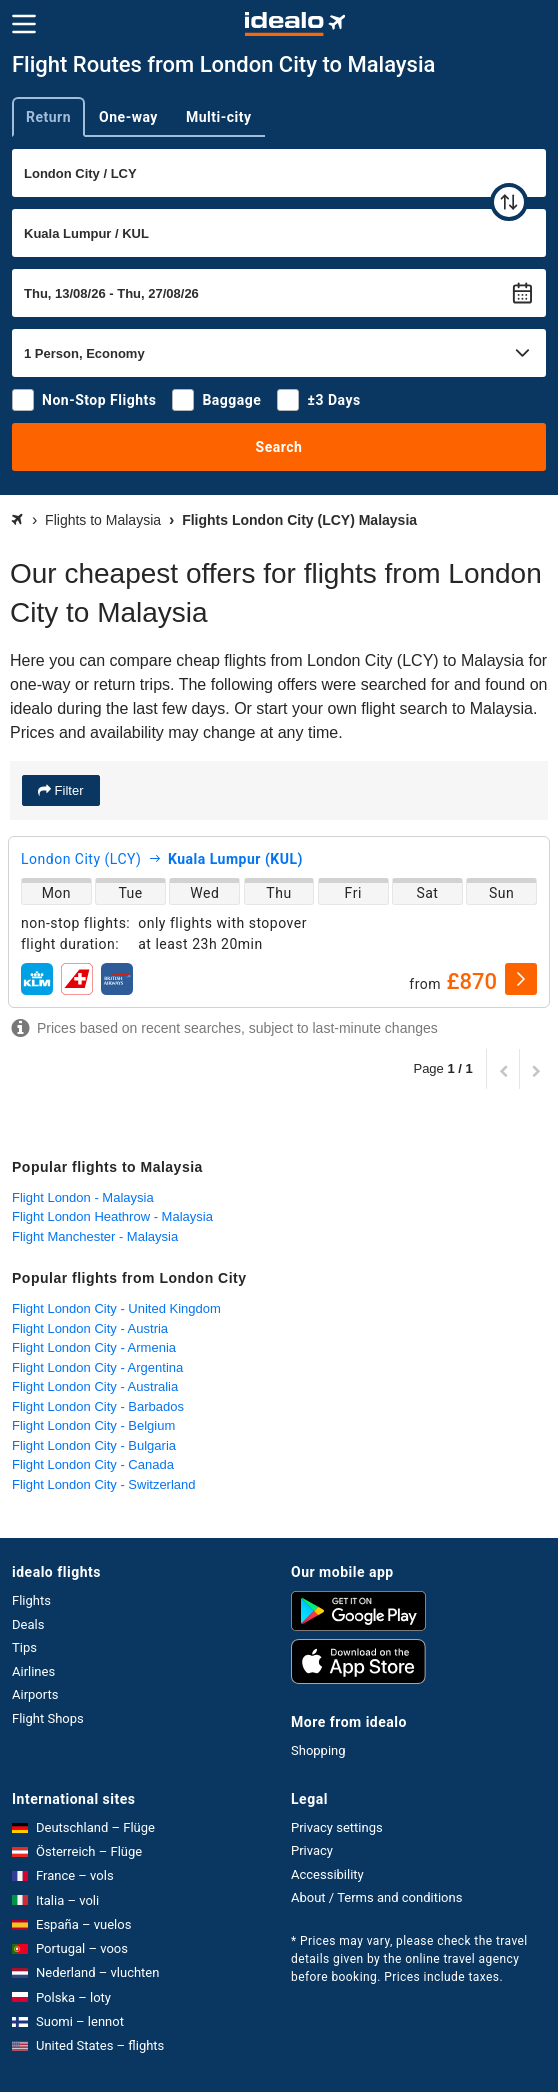 The image size is (558, 2092). What do you see at coordinates (104, 1484) in the screenshot?
I see `Flight London City - Switzerland` at bounding box center [104, 1484].